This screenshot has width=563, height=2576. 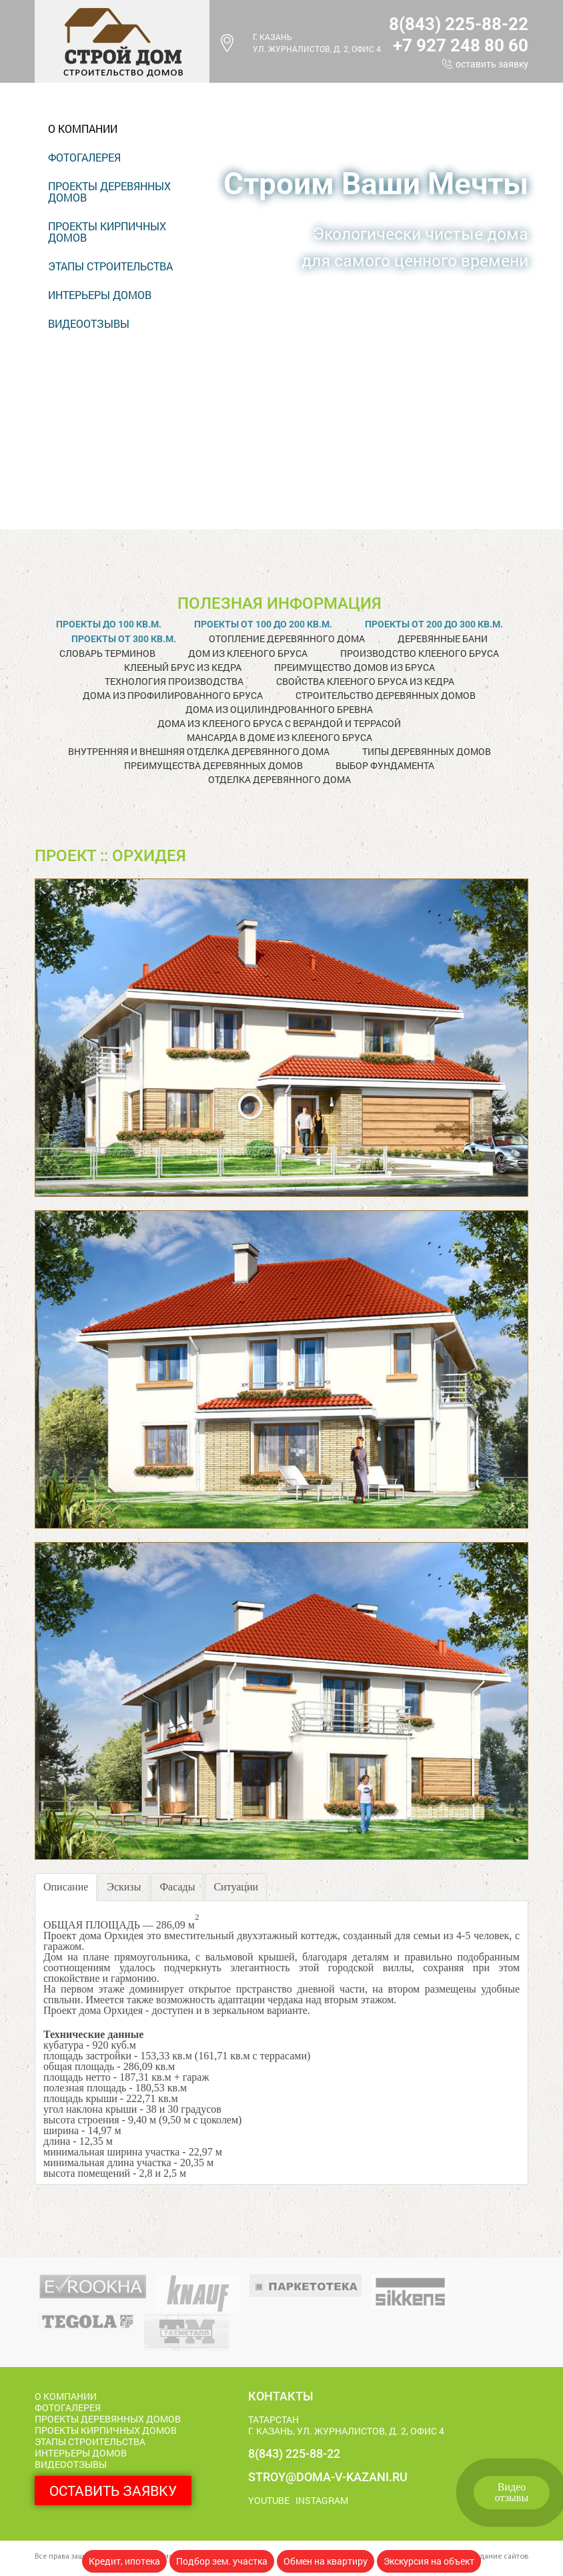 I want to click on Этапы строительства, so click(x=110, y=266).